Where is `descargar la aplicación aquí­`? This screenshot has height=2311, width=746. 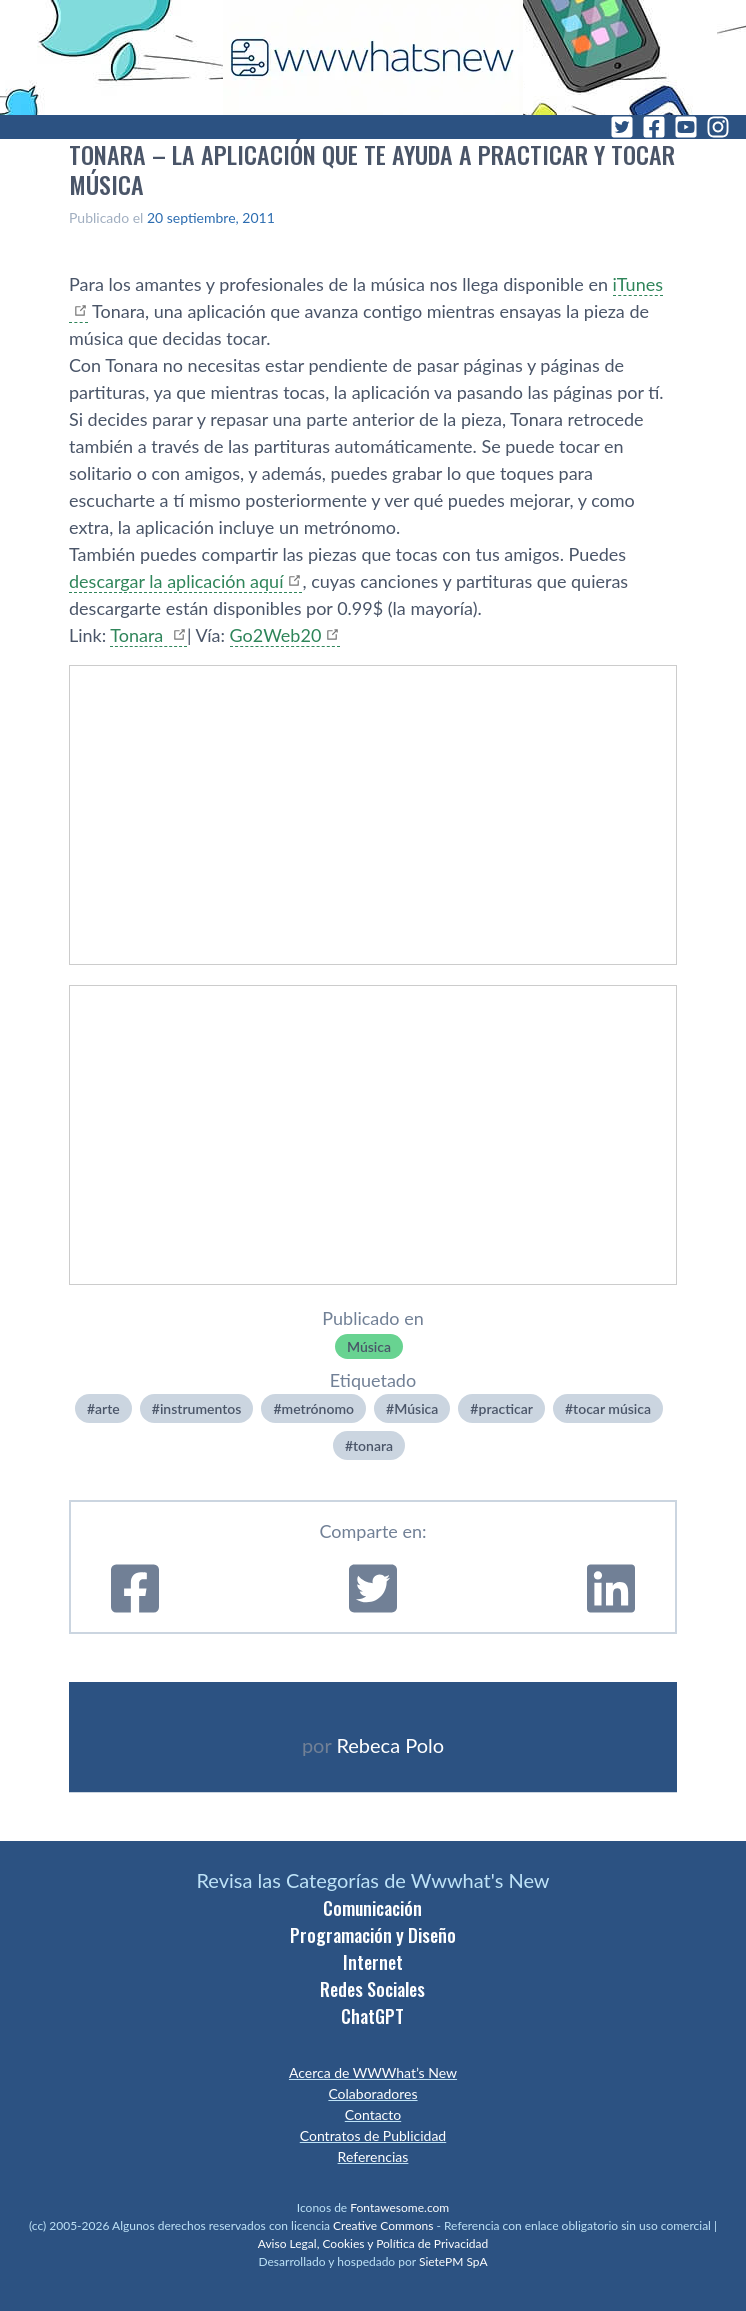 descargar la aplicación aquí­ is located at coordinates (176, 581).